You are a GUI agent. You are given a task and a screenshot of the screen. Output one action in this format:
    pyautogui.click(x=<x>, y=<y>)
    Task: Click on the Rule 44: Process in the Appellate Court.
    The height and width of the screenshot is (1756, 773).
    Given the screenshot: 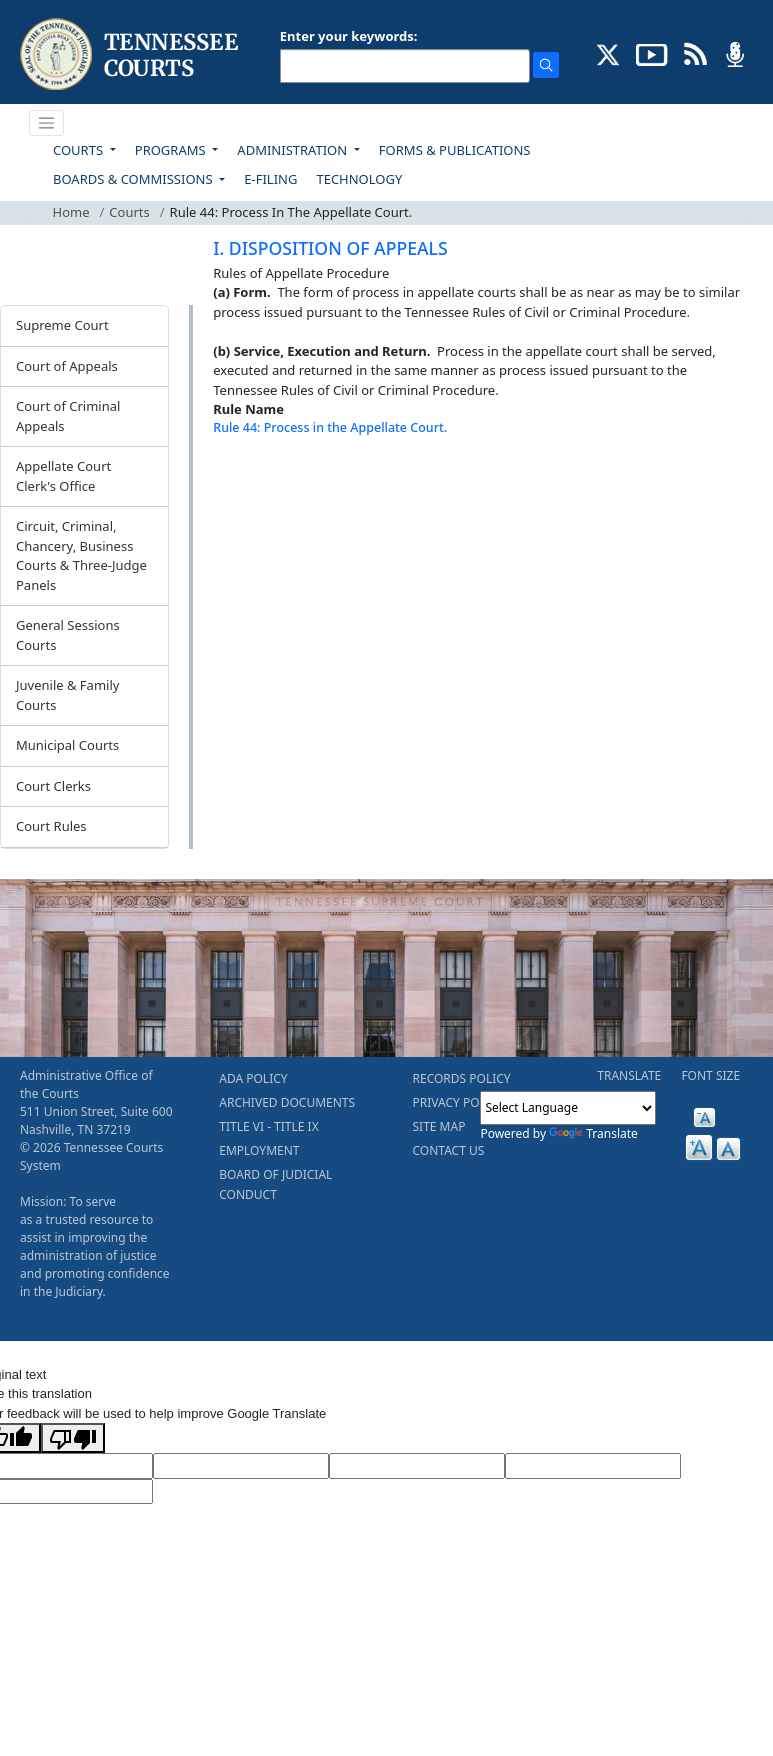 What is the action you would take?
    pyautogui.click(x=330, y=427)
    